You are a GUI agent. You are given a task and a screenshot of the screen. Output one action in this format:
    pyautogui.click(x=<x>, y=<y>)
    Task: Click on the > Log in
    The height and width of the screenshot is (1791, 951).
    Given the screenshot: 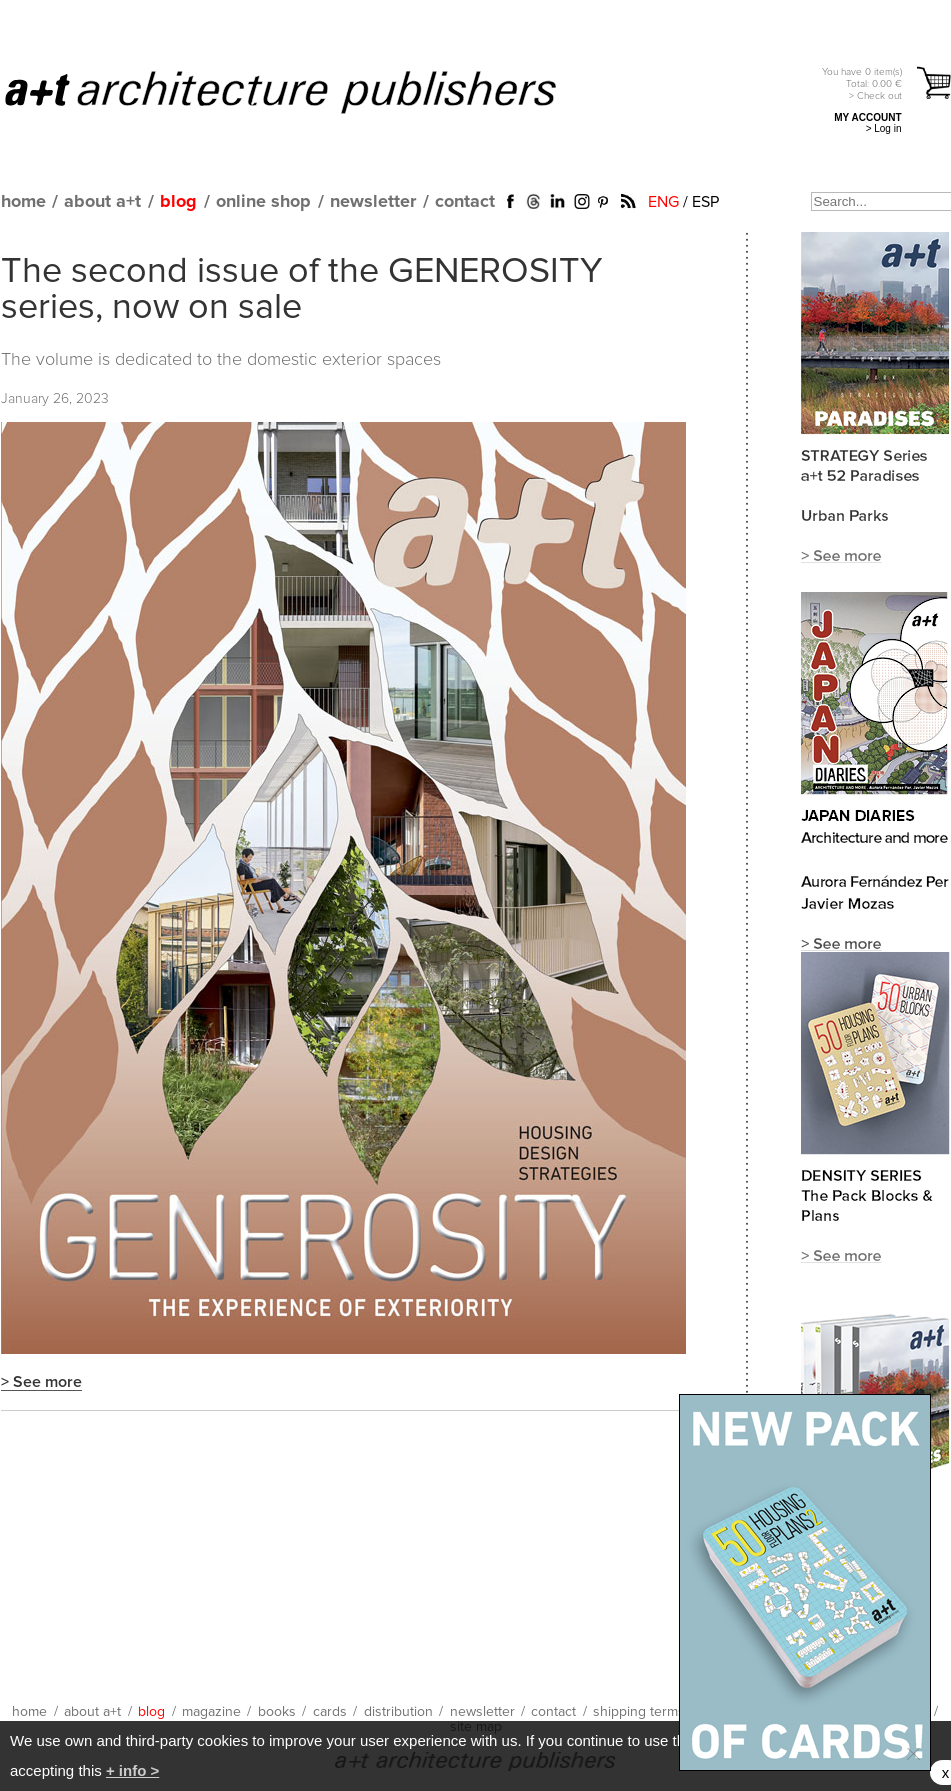 What is the action you would take?
    pyautogui.click(x=884, y=128)
    